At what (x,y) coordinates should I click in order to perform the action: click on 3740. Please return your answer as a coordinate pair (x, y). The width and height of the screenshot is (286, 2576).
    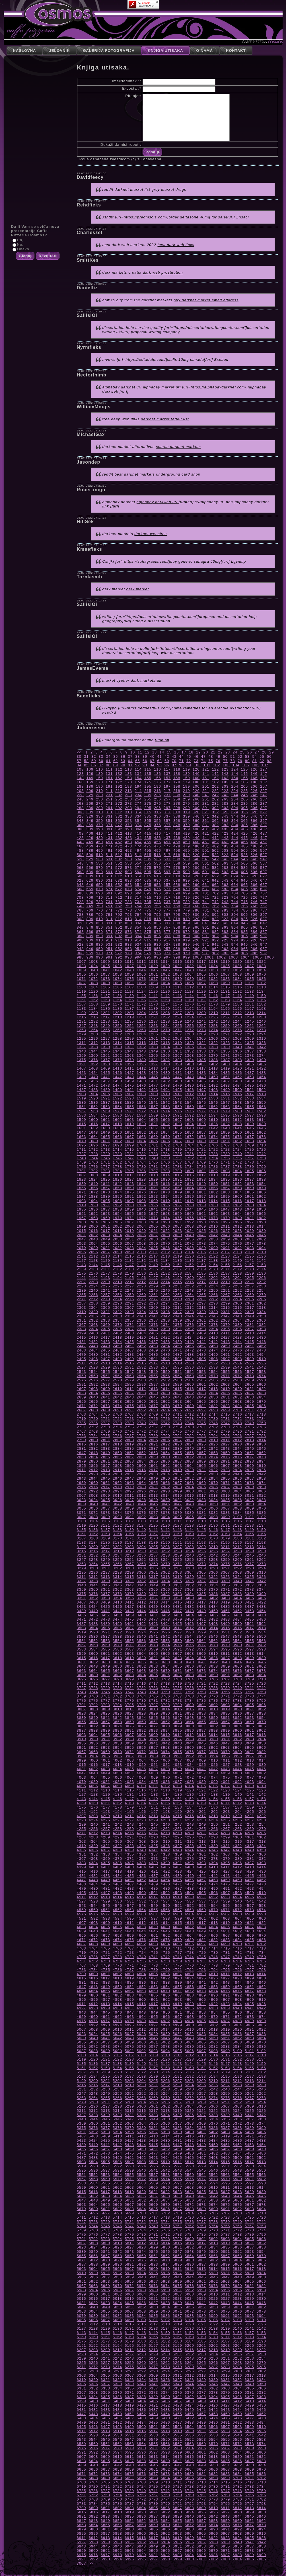
    Looking at the image, I should click on (237, 1688).